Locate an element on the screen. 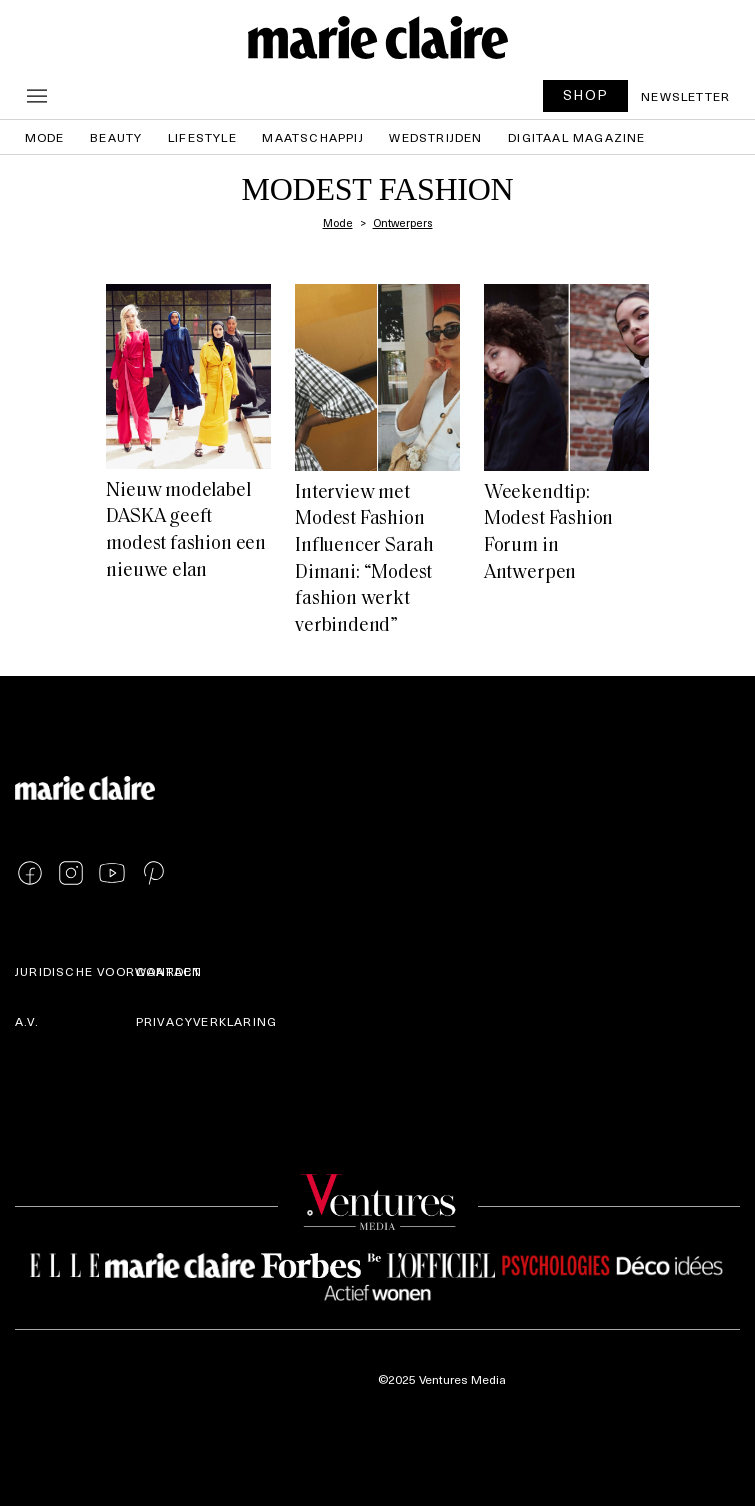  Lifestyle is located at coordinates (202, 137).